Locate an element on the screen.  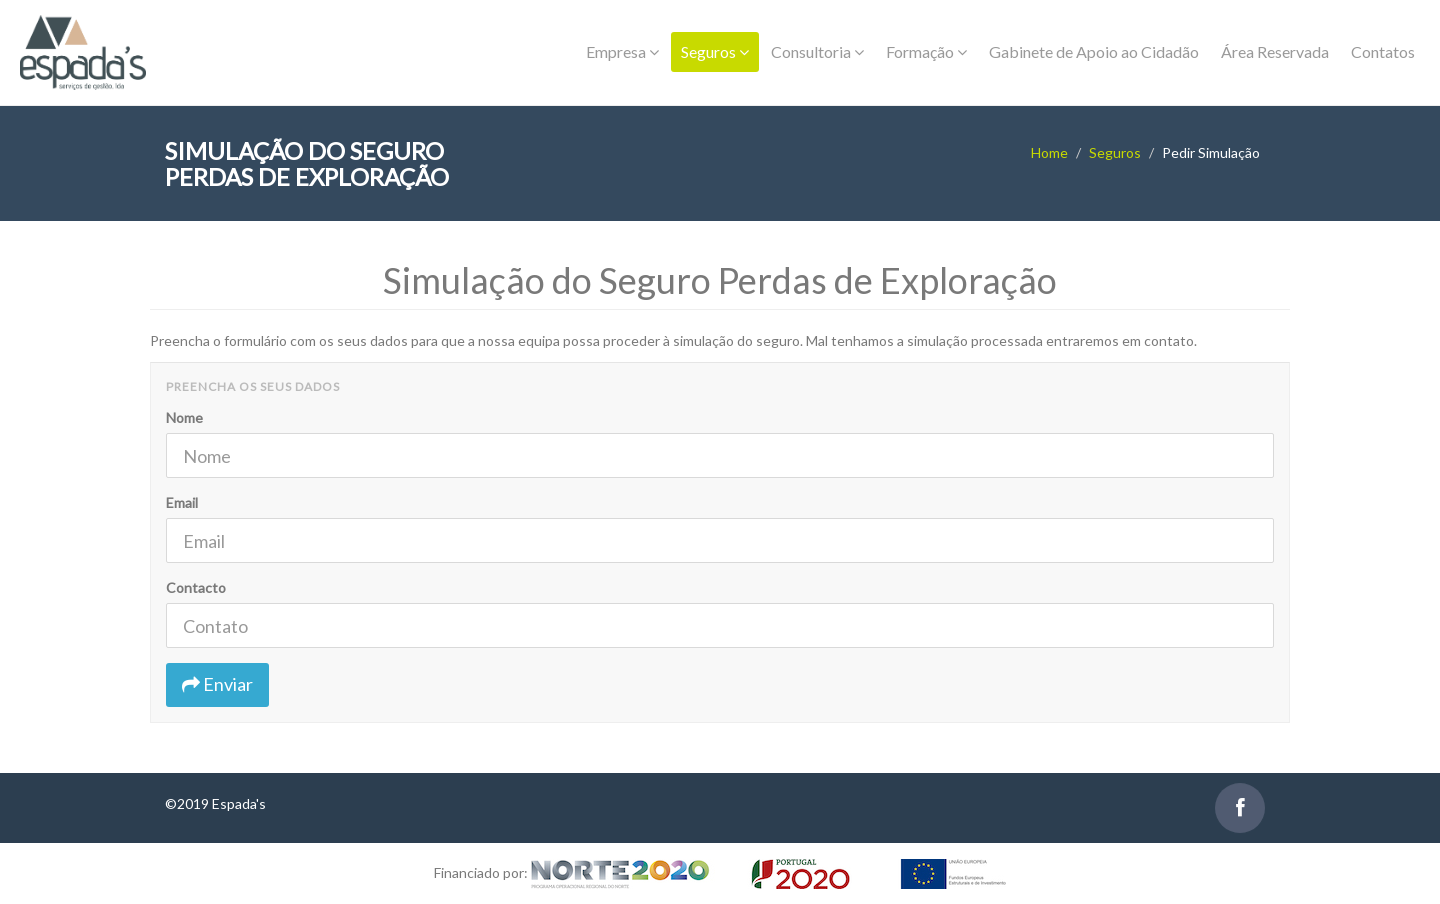
Seguros is located at coordinates (715, 51).